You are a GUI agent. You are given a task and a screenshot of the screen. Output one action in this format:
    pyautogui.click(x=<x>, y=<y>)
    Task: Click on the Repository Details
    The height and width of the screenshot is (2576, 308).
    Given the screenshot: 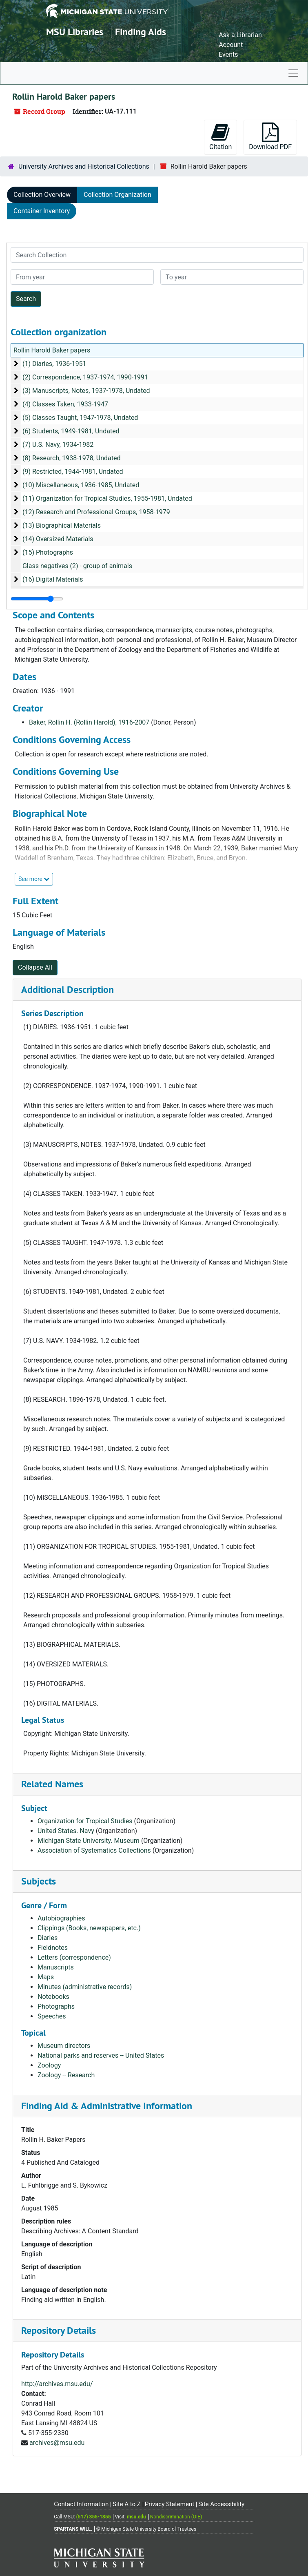 What is the action you would take?
    pyautogui.click(x=58, y=2330)
    